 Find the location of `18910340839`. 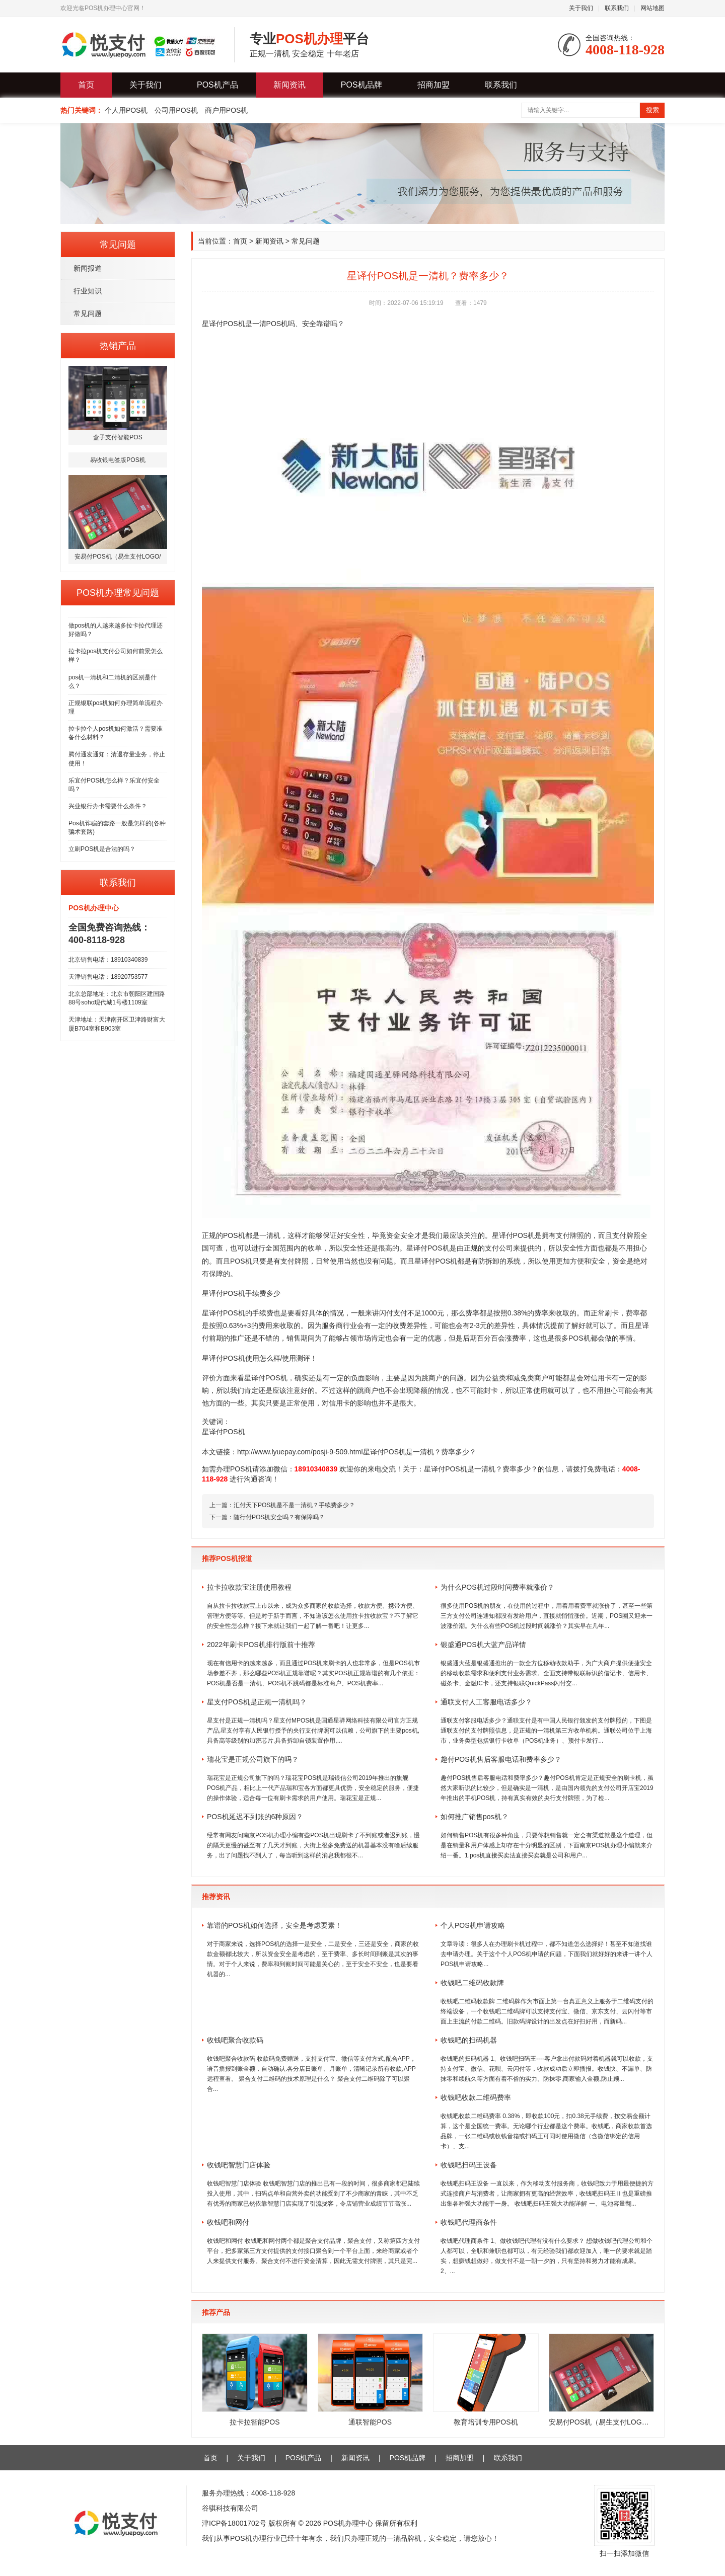

18910340839 is located at coordinates (316, 1469).